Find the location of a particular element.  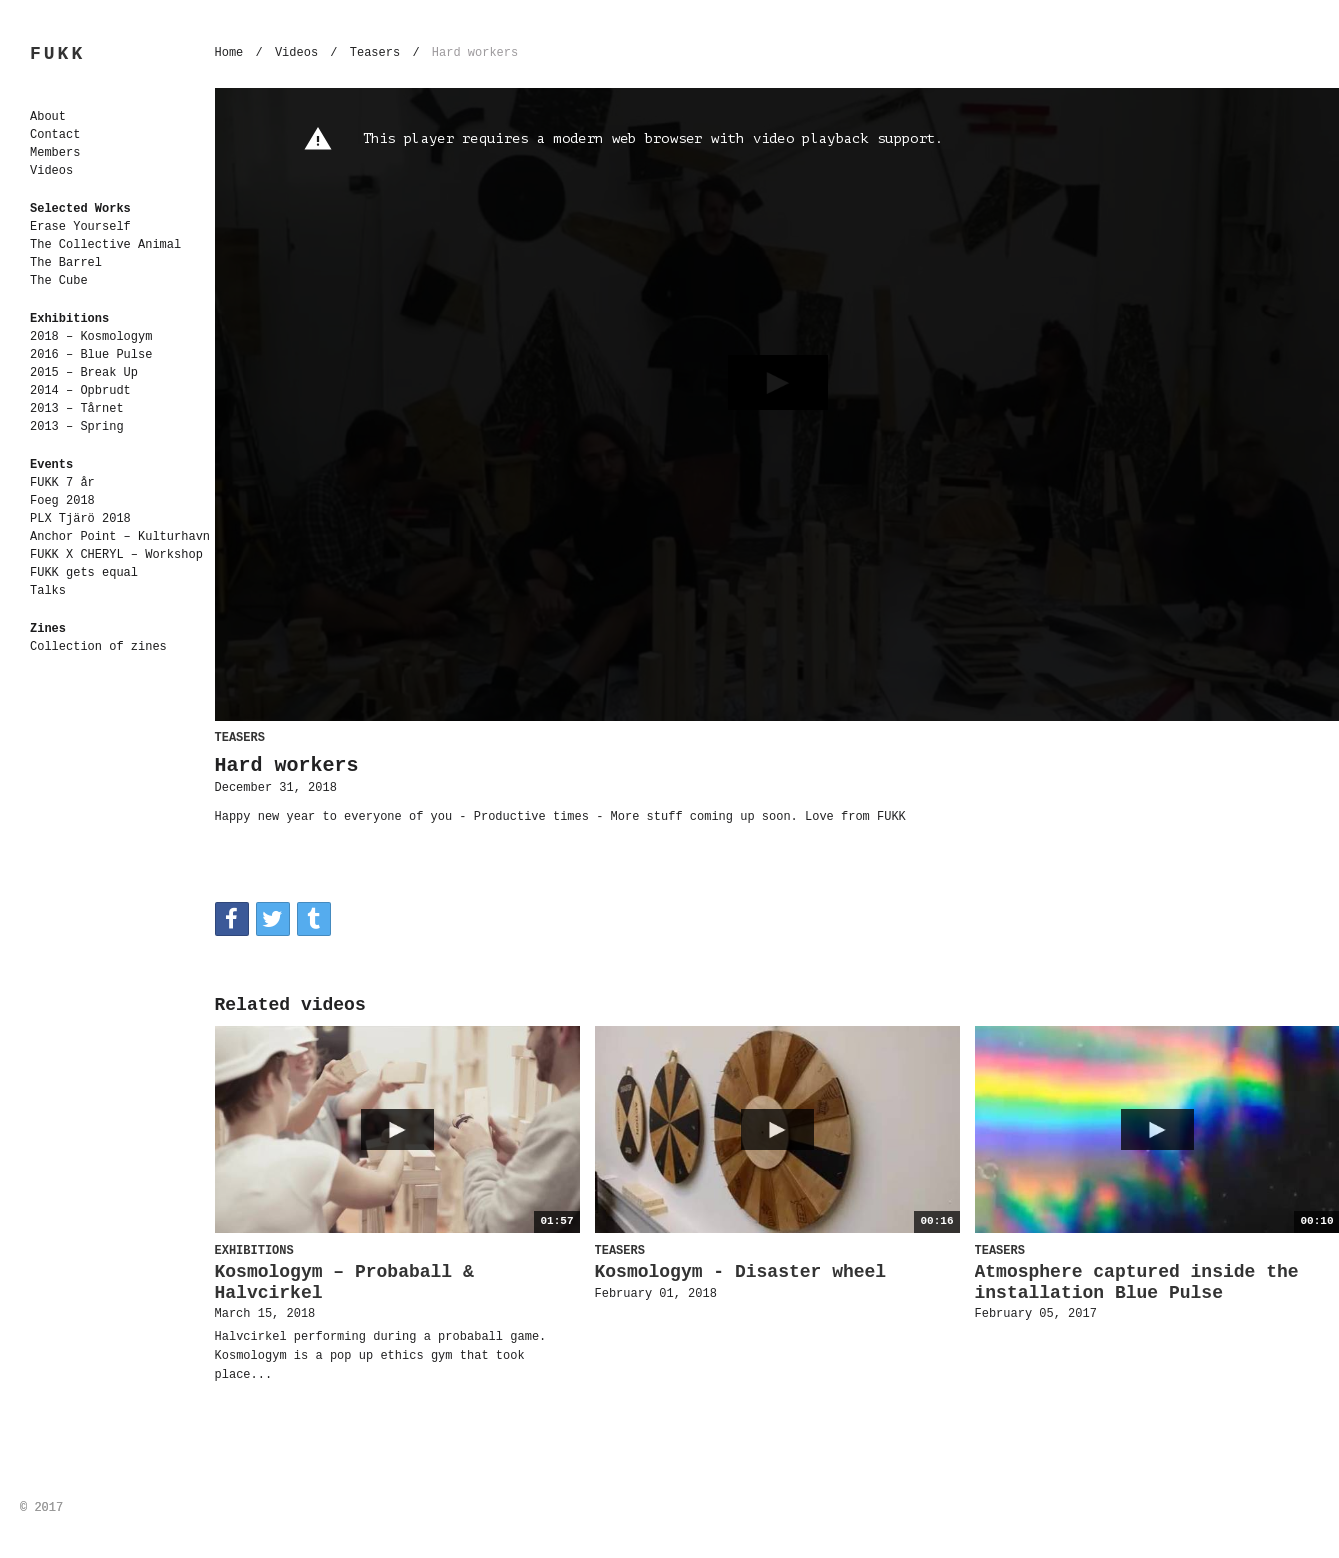

Teasers is located at coordinates (375, 53).